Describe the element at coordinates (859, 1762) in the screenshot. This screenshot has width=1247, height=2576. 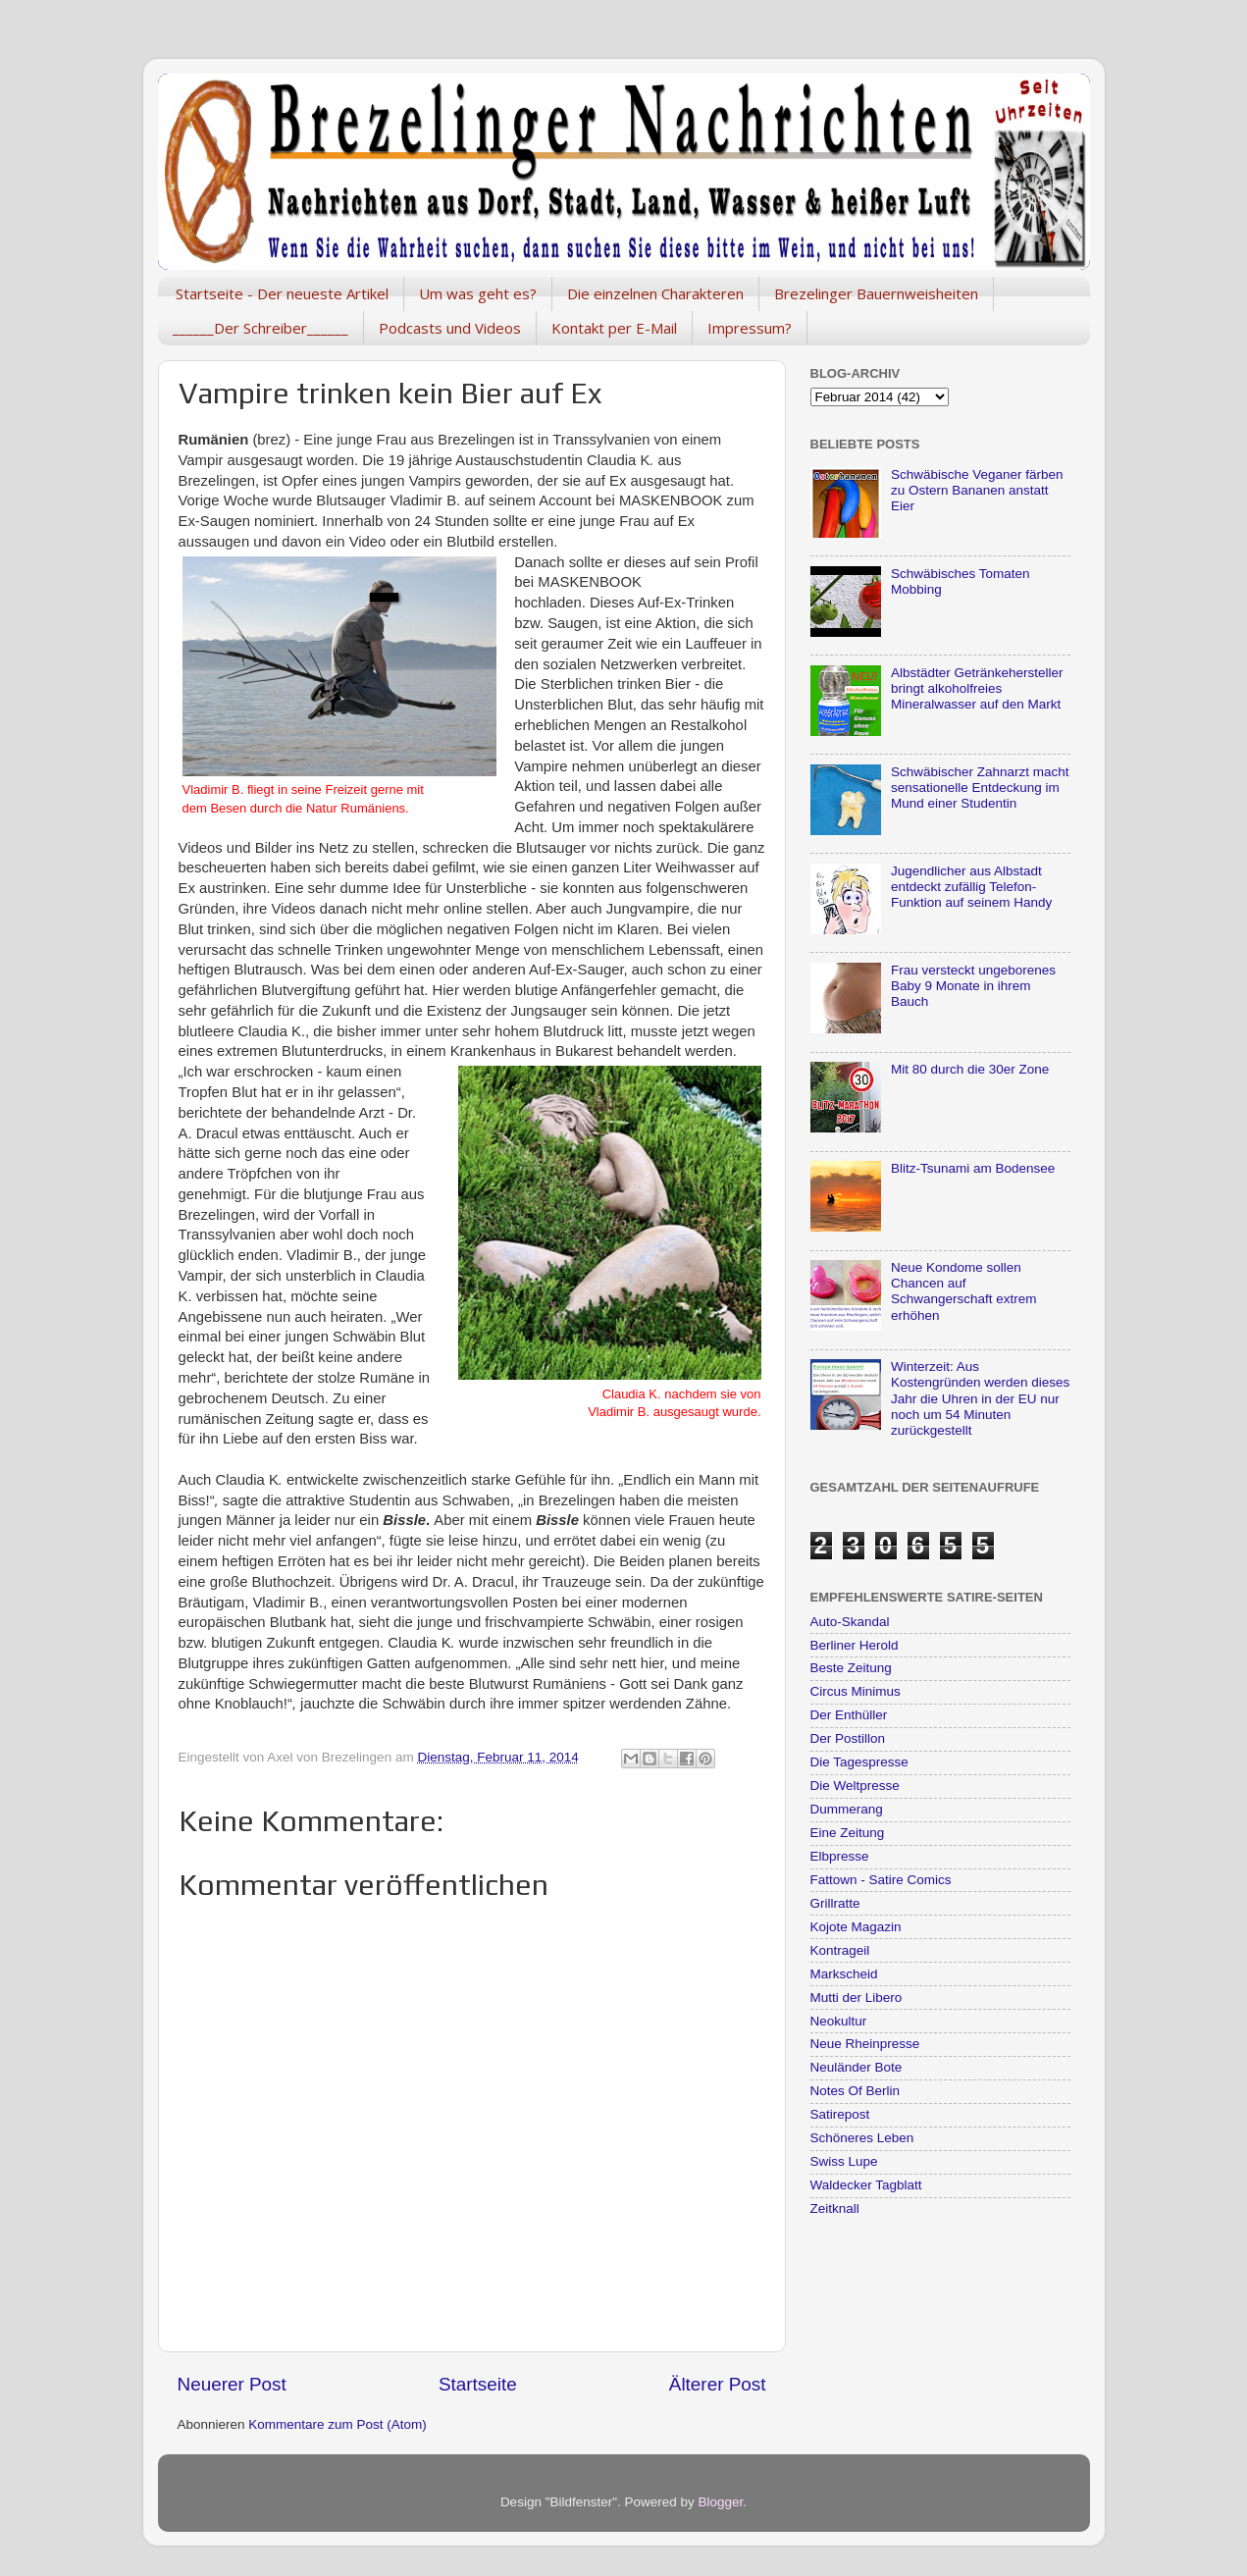
I see `Die Tagespresse` at that location.